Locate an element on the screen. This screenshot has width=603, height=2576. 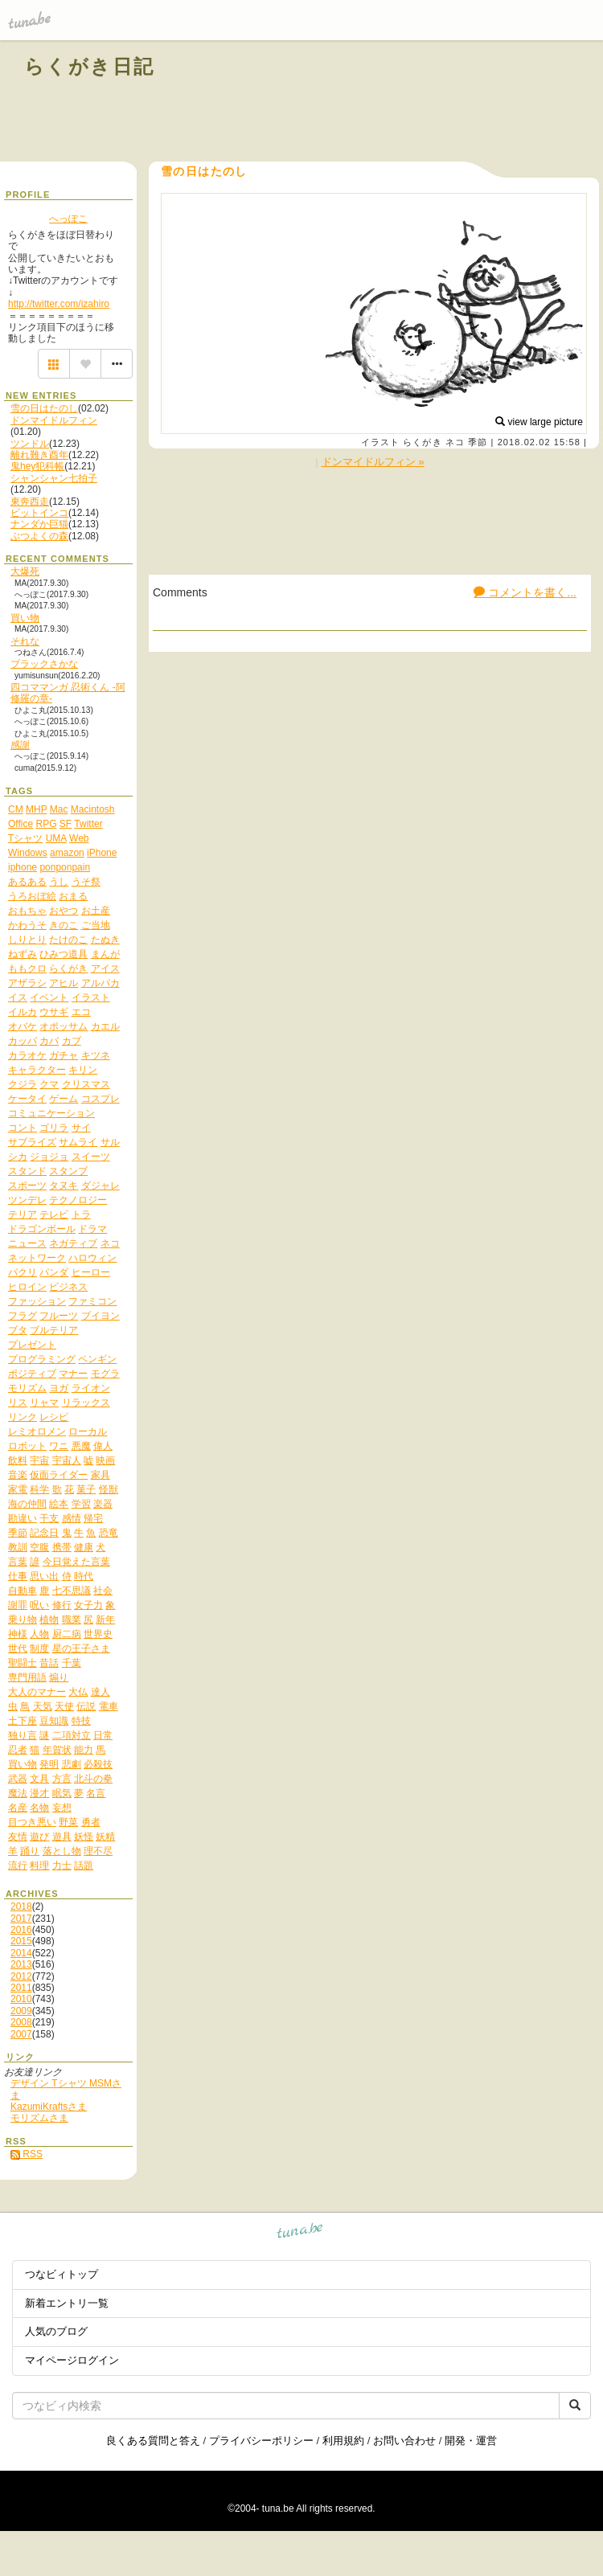
ナンダか巨猫 is located at coordinates (39, 524).